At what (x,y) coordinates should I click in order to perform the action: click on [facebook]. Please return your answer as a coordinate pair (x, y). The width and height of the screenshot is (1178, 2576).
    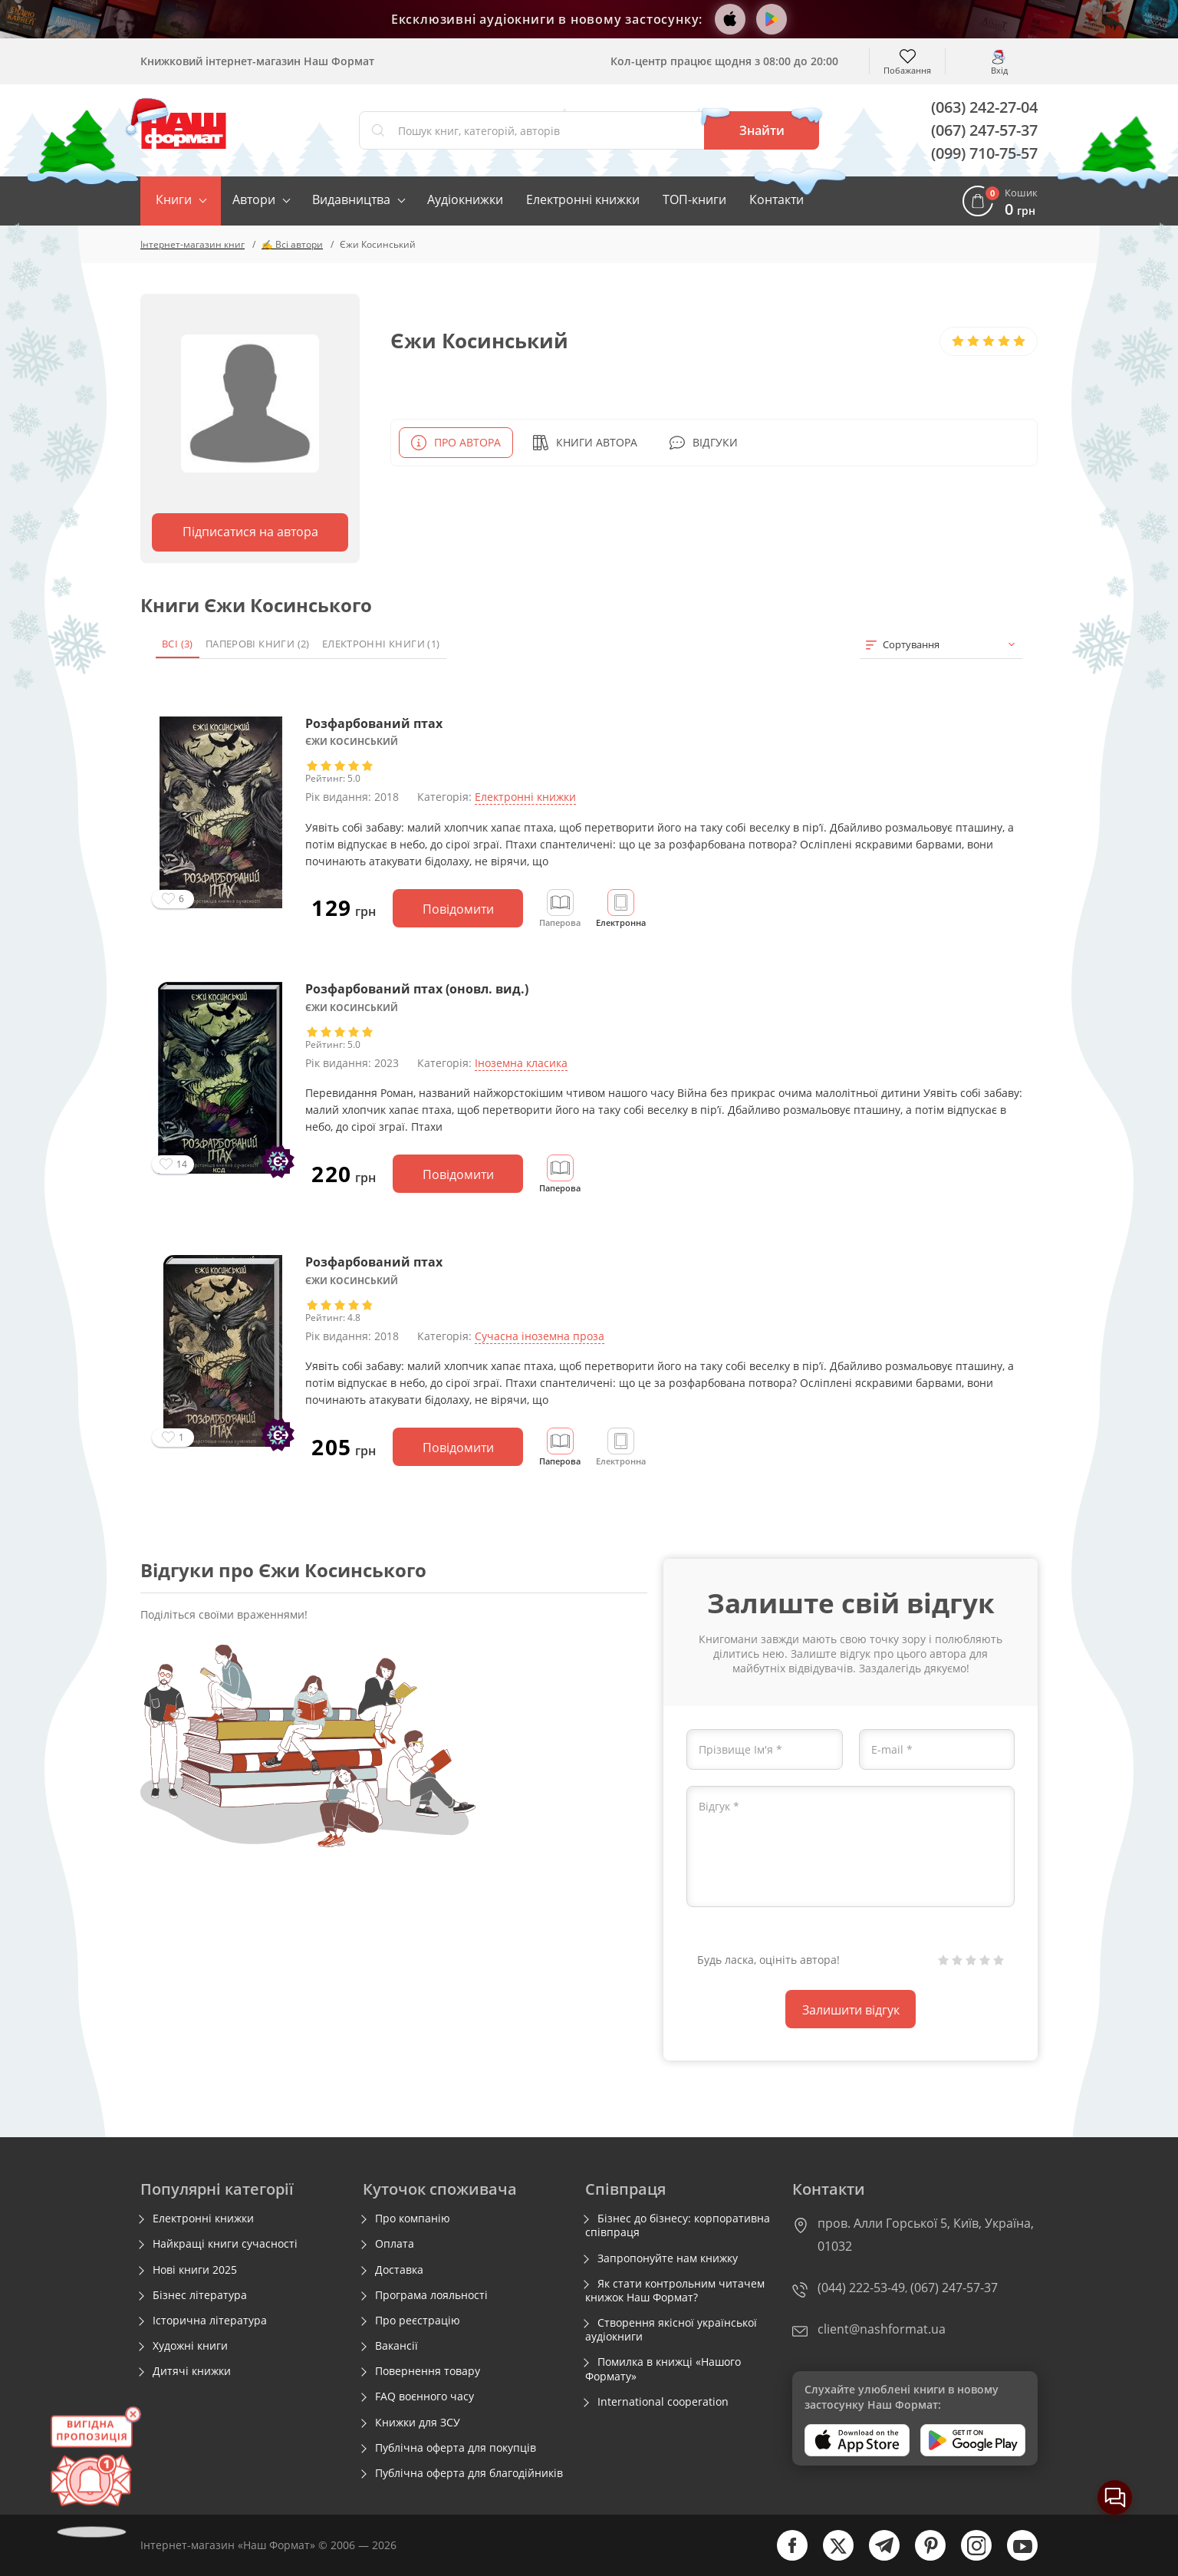
    Looking at the image, I should click on (785, 2557).